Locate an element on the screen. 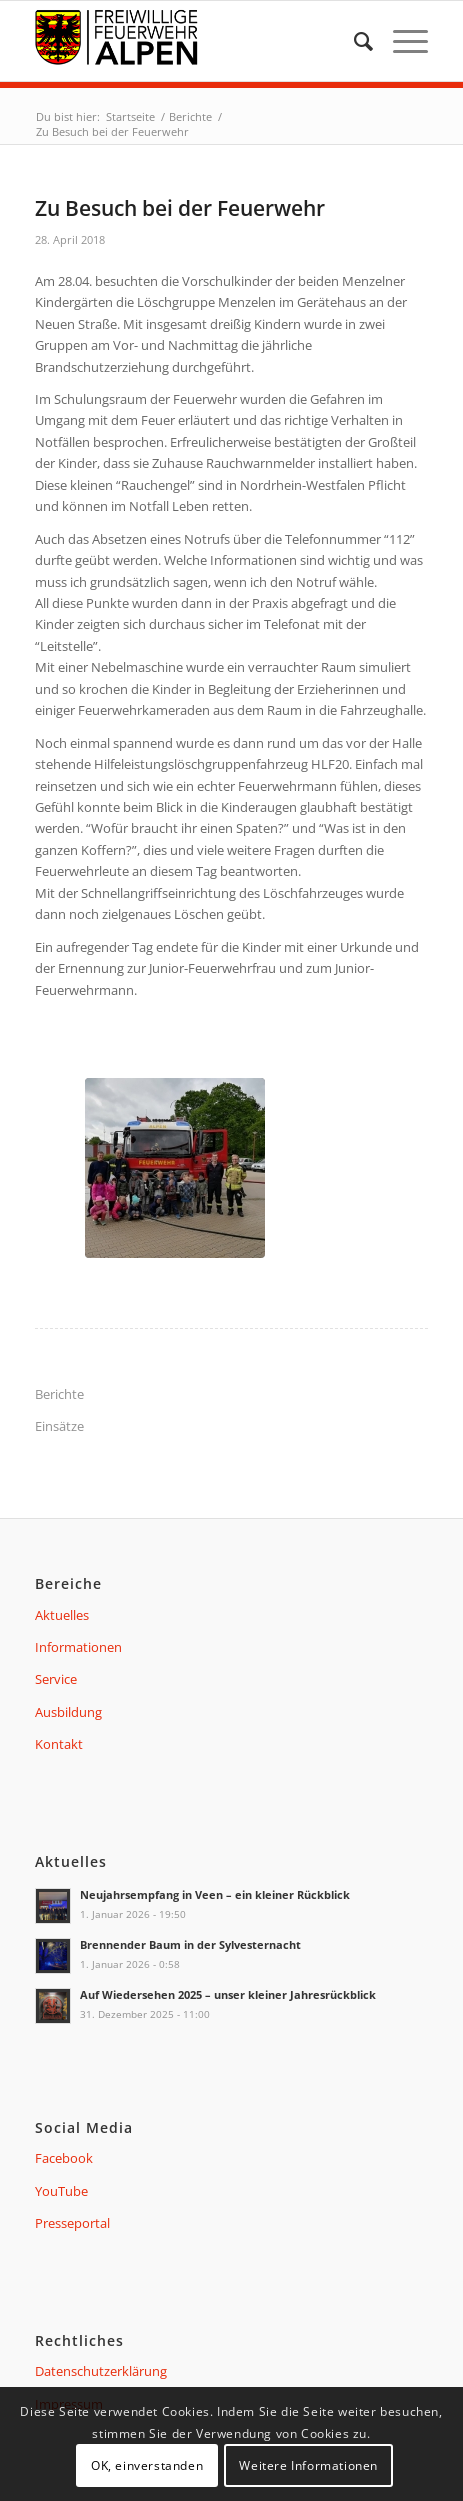 The image size is (463, 2501). Datenschutzerklärung is located at coordinates (101, 2371).